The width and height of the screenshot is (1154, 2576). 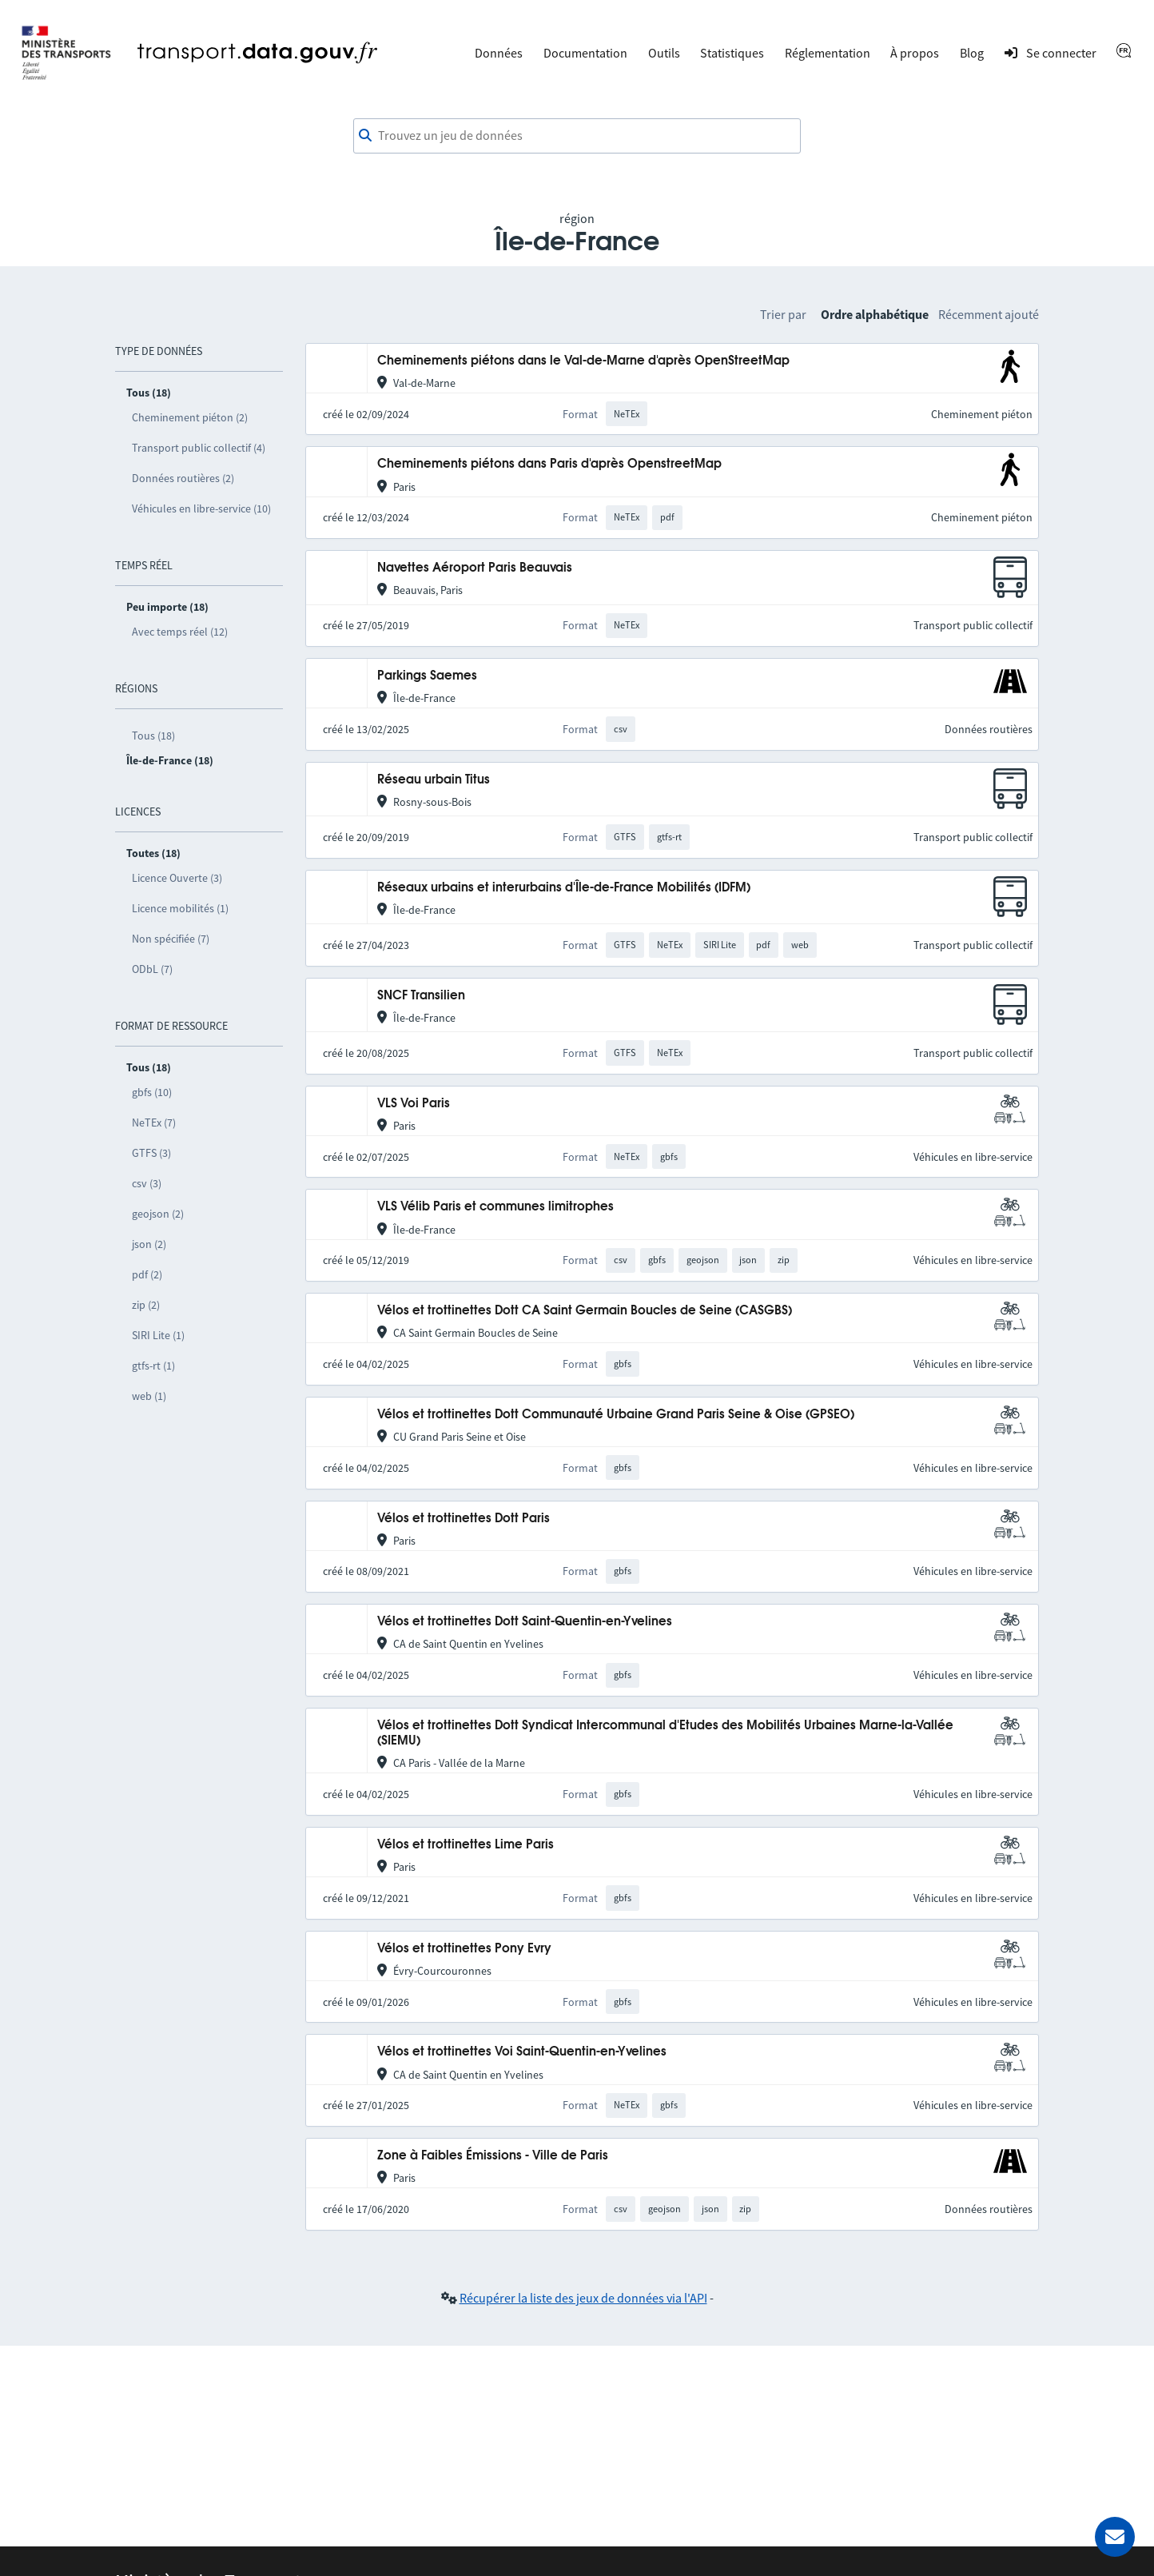 What do you see at coordinates (524, 1622) in the screenshot?
I see `Vélos et trottinettes Dott Saint-Quentin-en-Yvelines` at bounding box center [524, 1622].